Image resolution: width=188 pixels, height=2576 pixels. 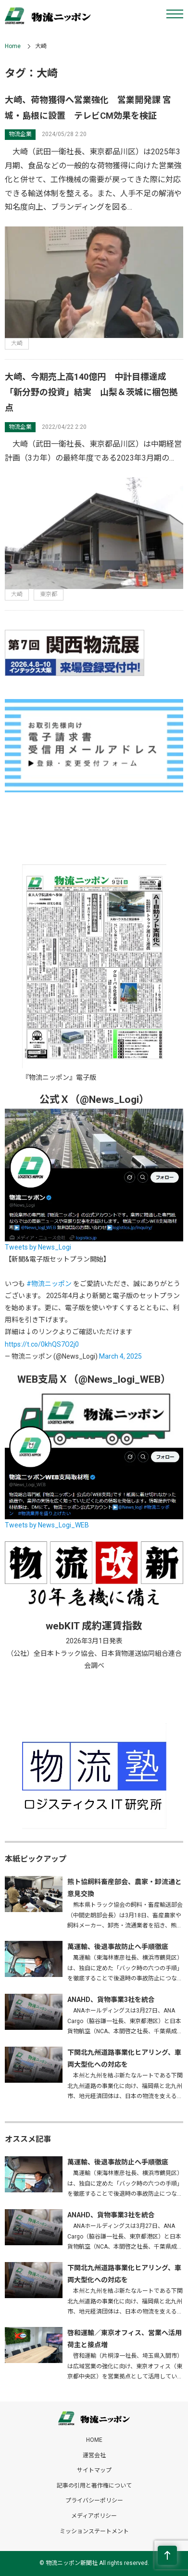 What do you see at coordinates (17, 343) in the screenshot?
I see `大崎` at bounding box center [17, 343].